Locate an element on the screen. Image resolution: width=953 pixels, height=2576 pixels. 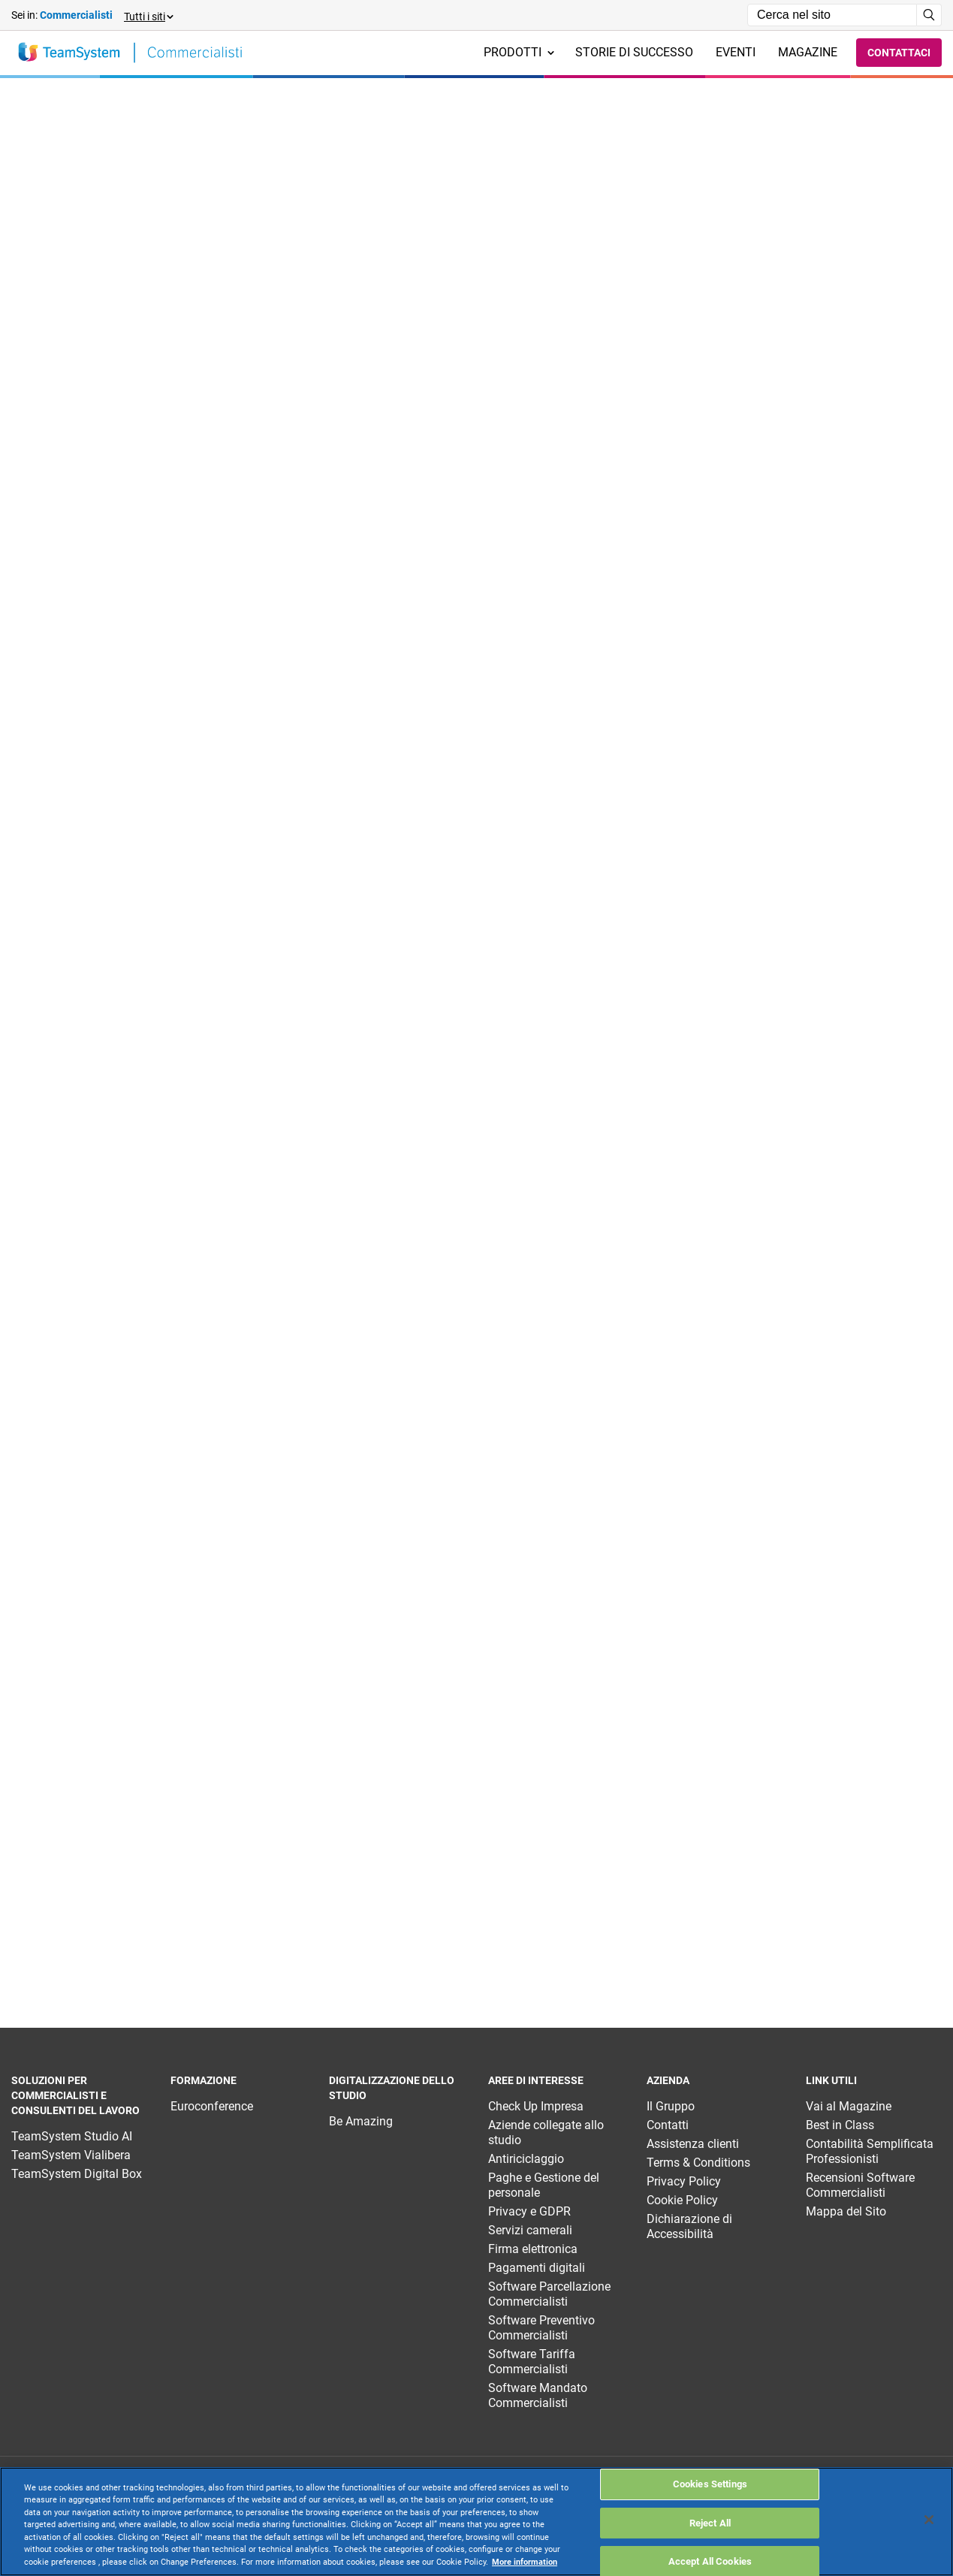
Best in Class is located at coordinates (840, 2125).